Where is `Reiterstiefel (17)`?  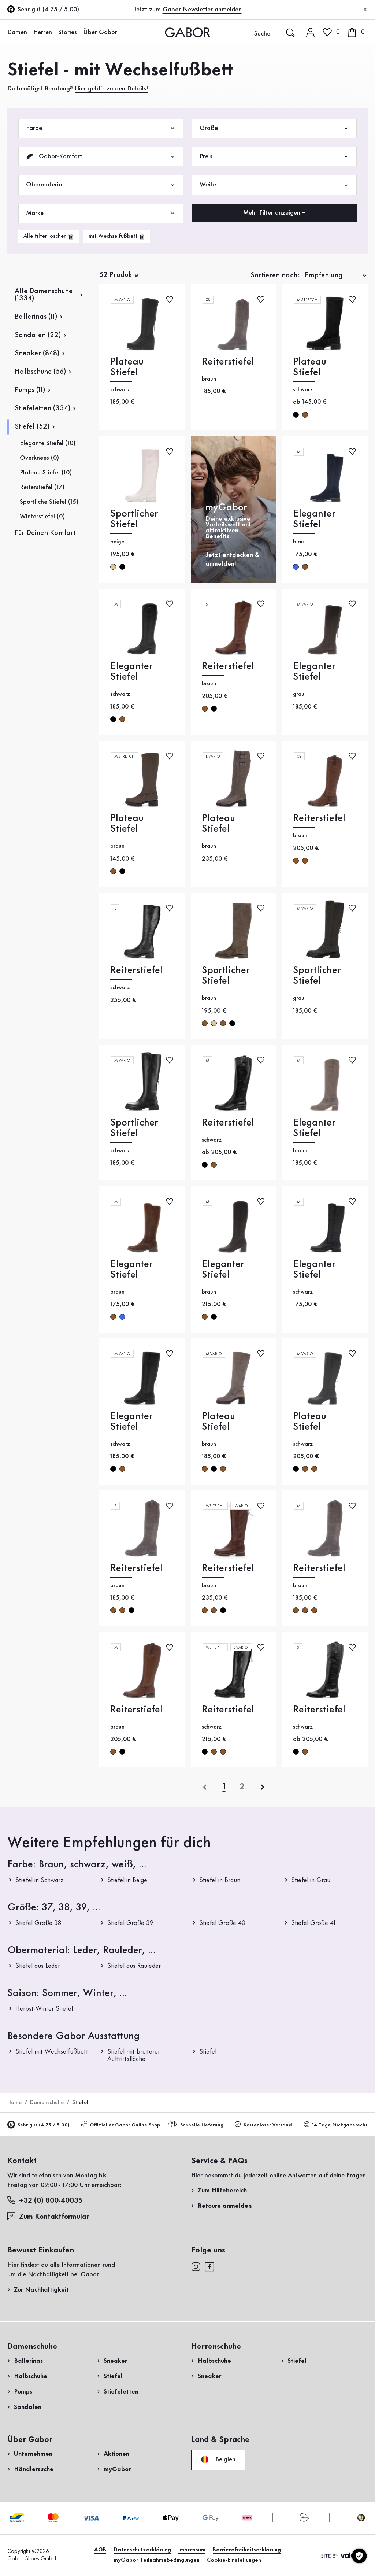
Reiterstiefel (17) is located at coordinates (42, 487).